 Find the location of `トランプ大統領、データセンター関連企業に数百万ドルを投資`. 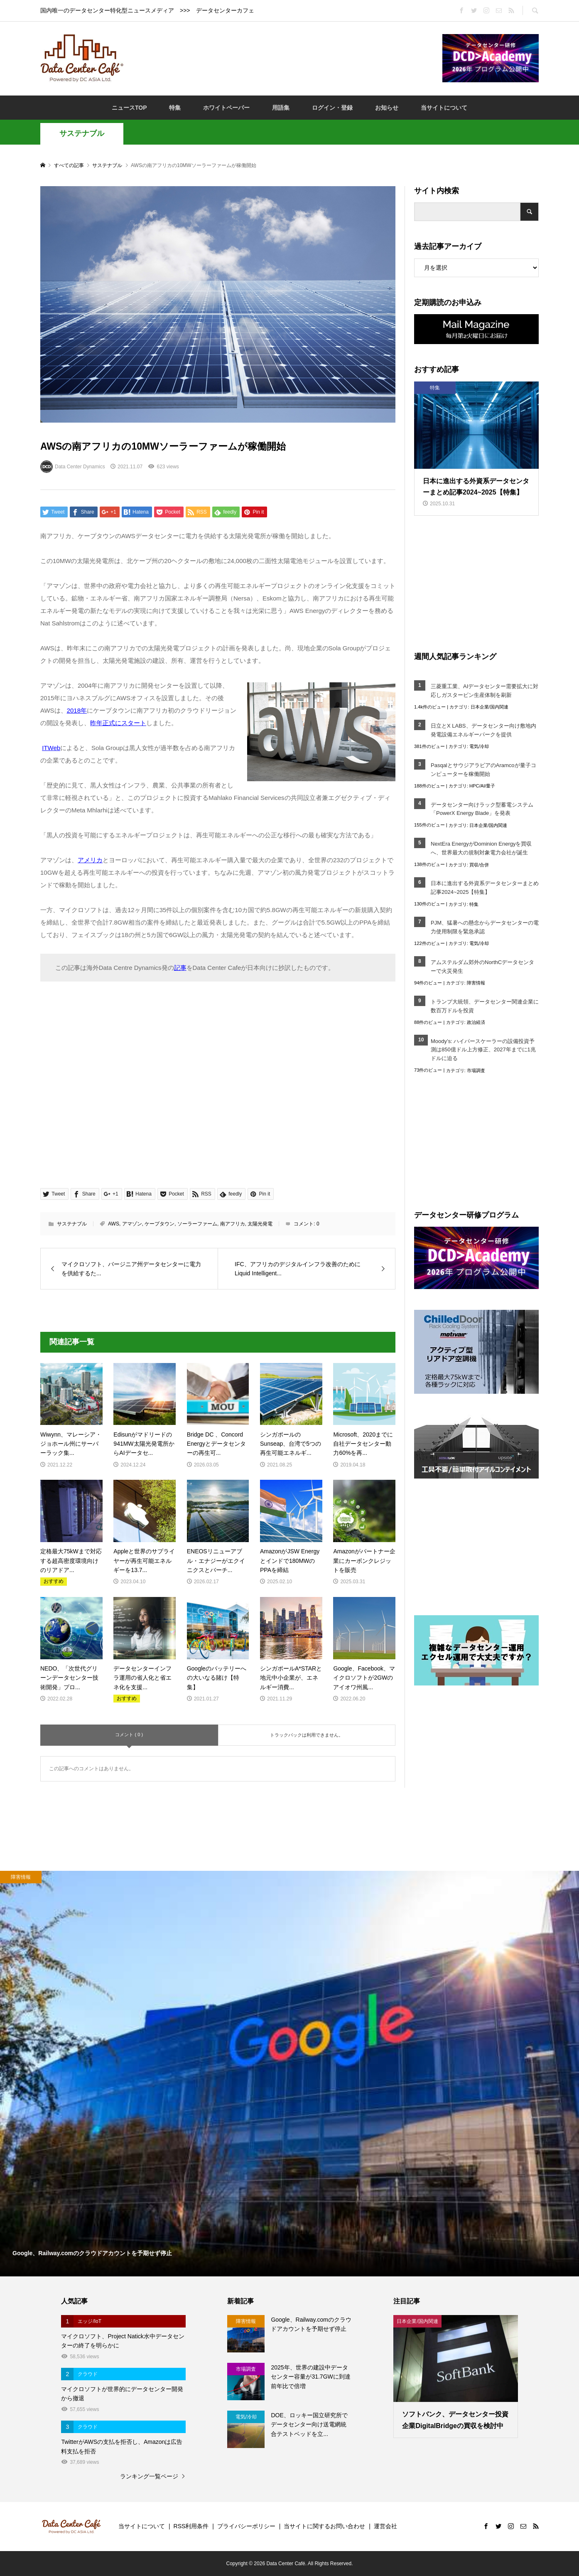

トランプ大統領、データセンター関連企業に数百万ドルを投資 is located at coordinates (485, 1006).